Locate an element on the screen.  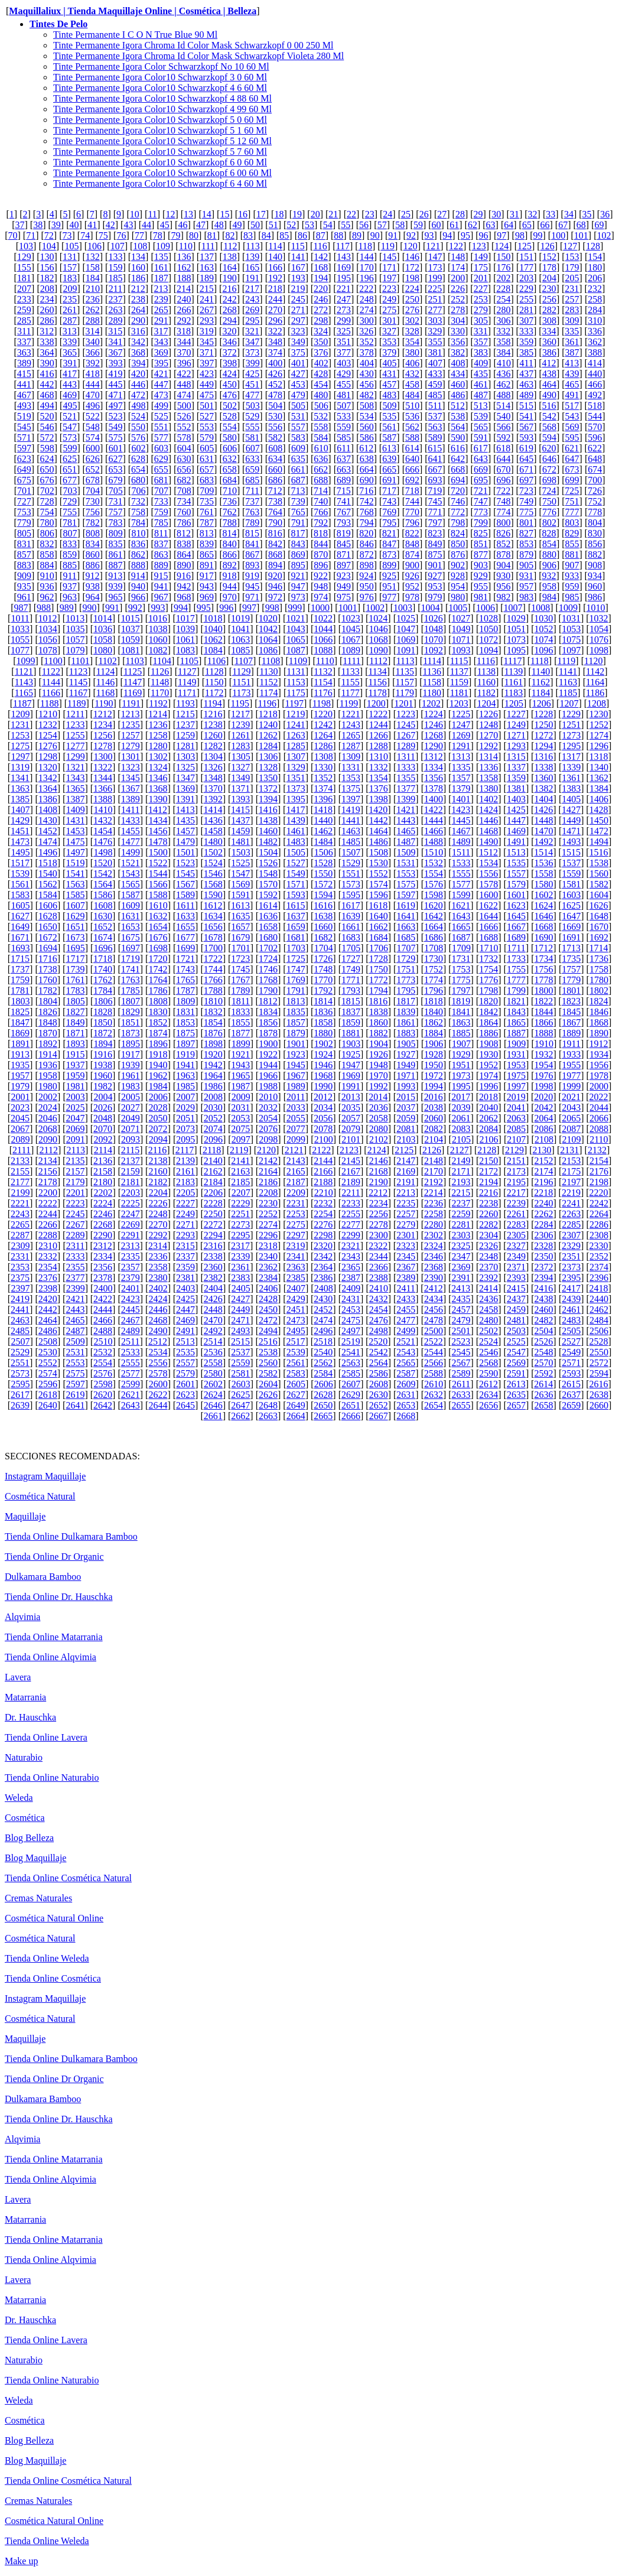
1241 is located at coordinates (295, 725).